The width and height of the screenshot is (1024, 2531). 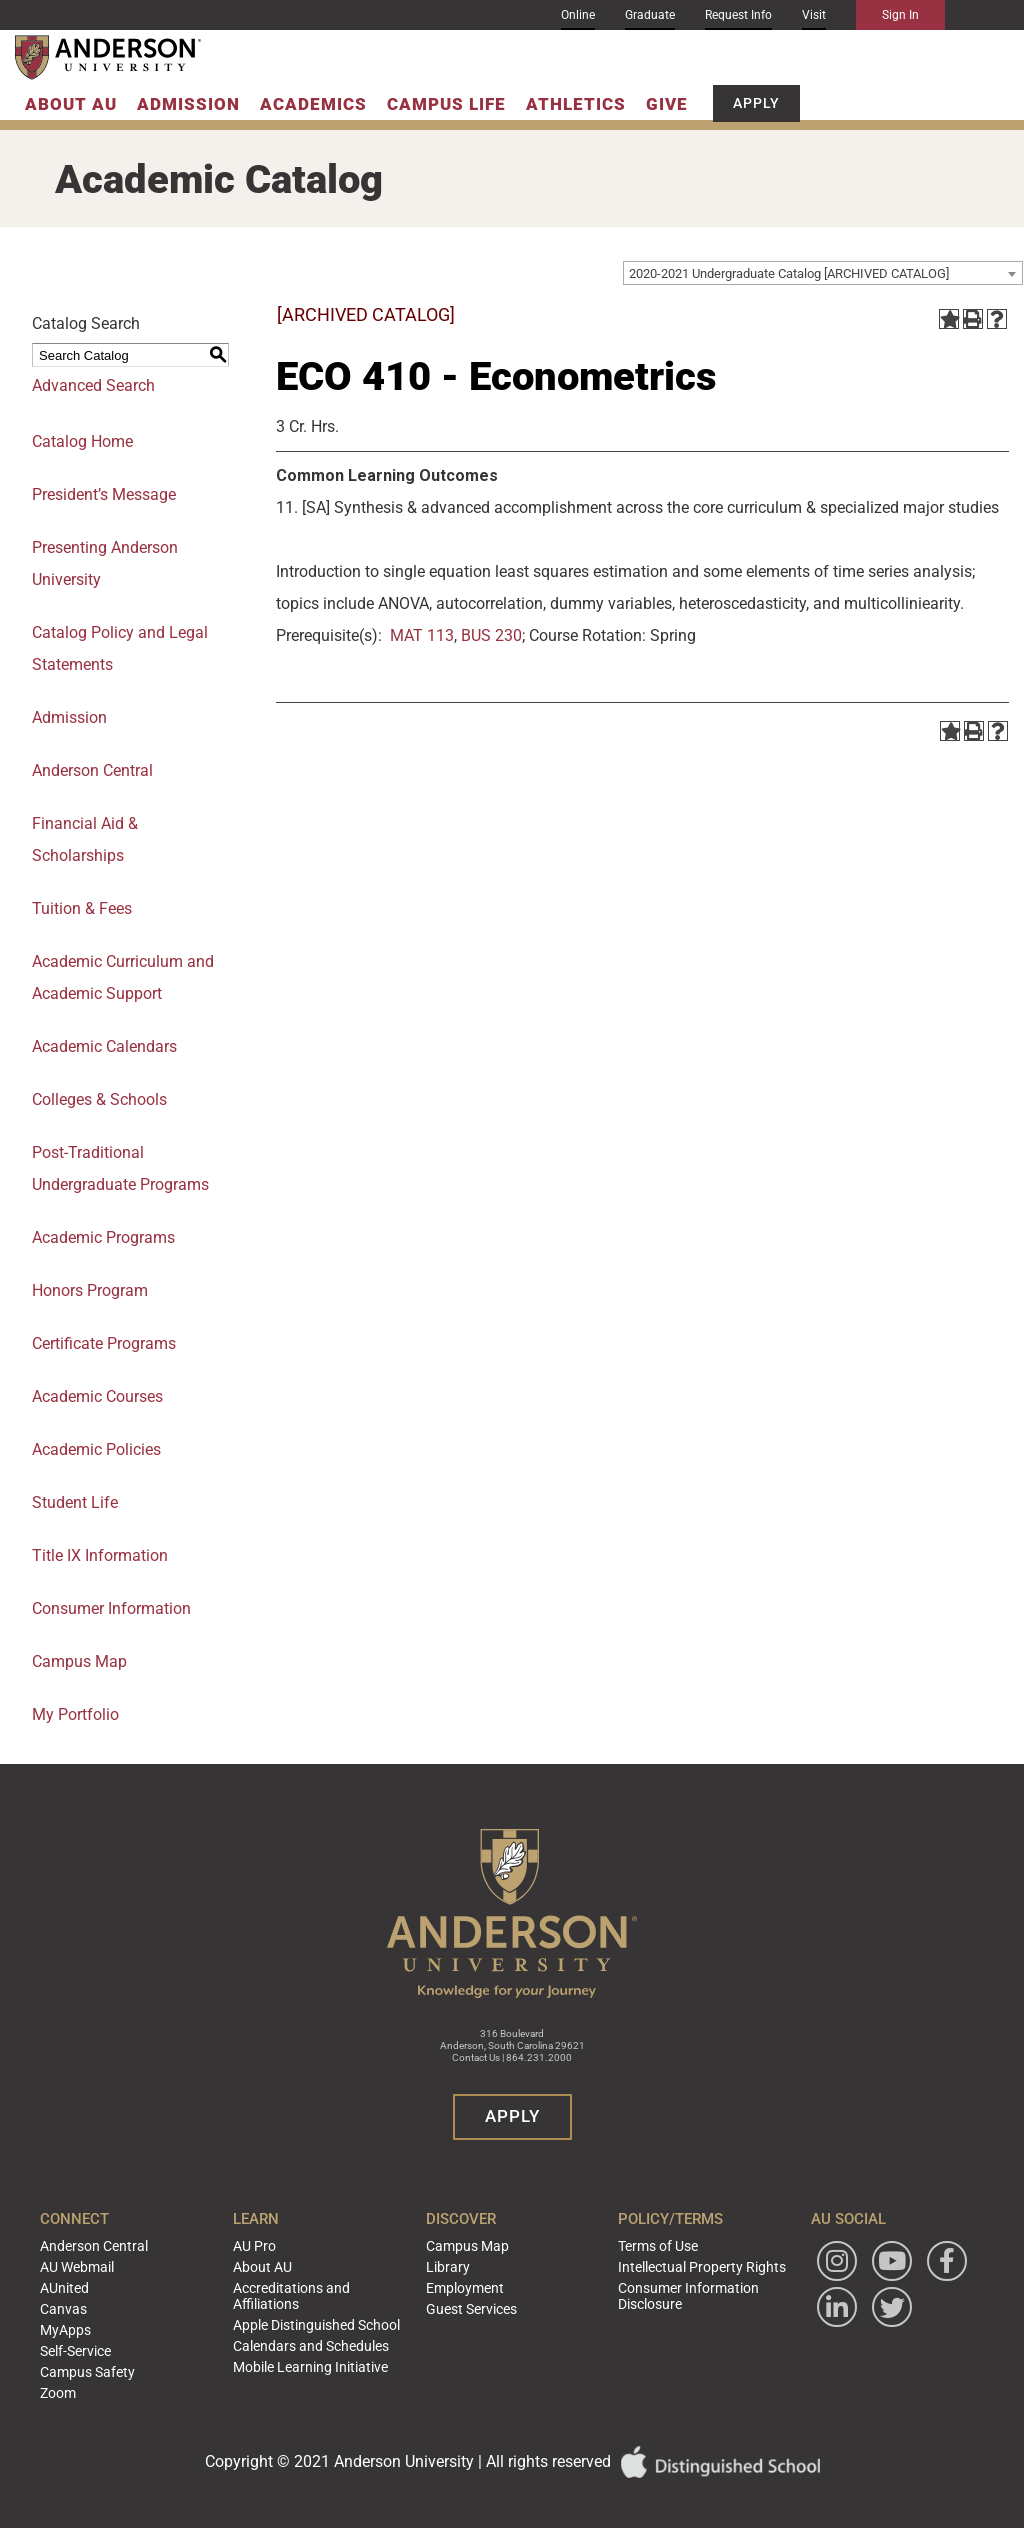 What do you see at coordinates (120, 1168) in the screenshot?
I see `Post-Traditional Undergraduate Programs` at bounding box center [120, 1168].